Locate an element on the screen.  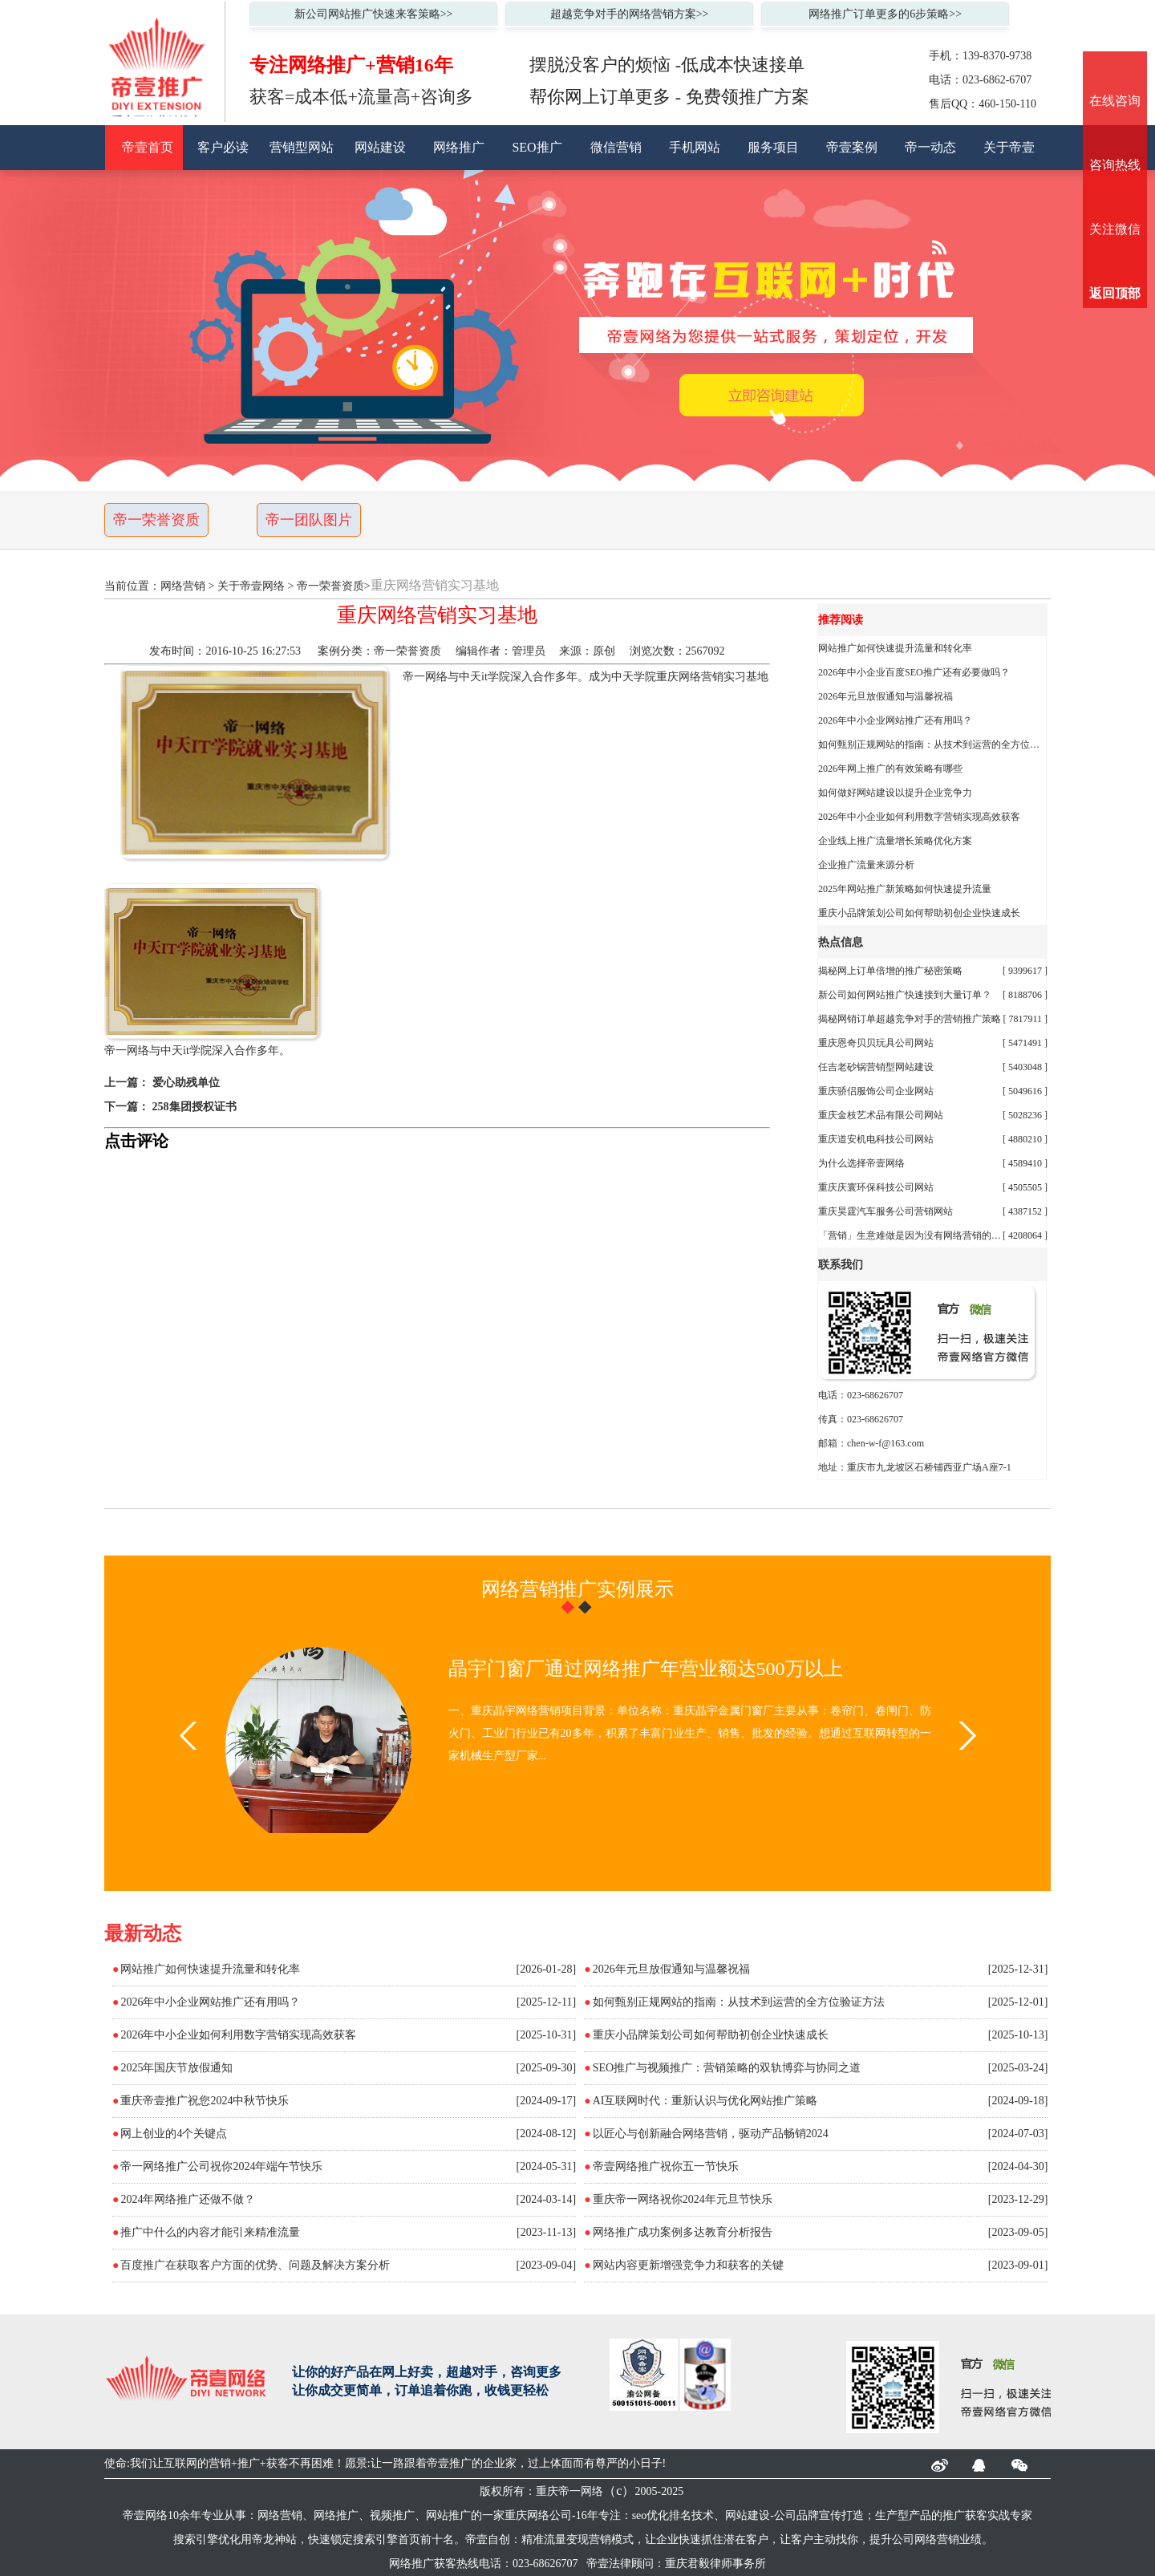
下一篇： 258集团授权证书 is located at coordinates (170, 1107).